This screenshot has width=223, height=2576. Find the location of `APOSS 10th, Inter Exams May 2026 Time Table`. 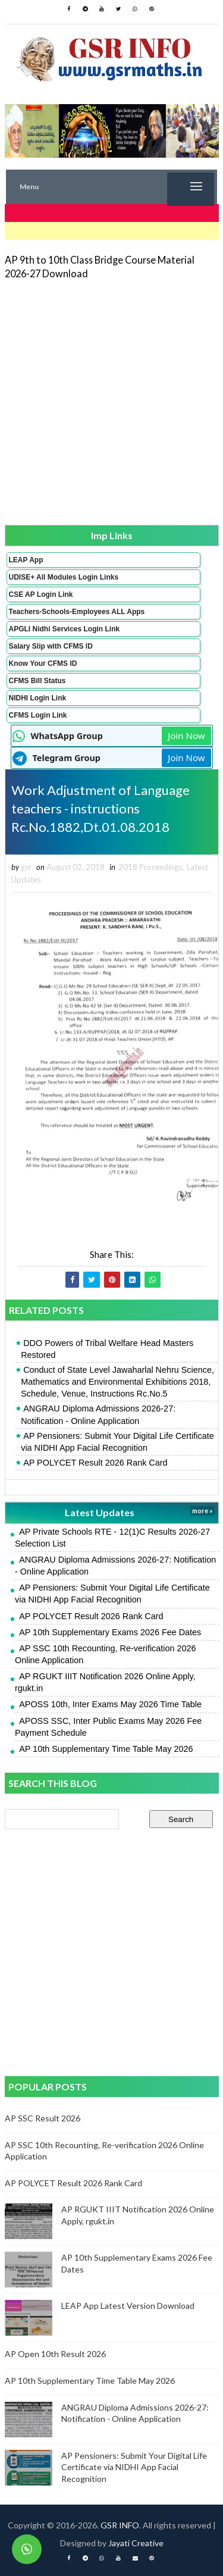

APOSS 10th, Inter Exams May 2026 Time Table is located at coordinates (110, 1704).